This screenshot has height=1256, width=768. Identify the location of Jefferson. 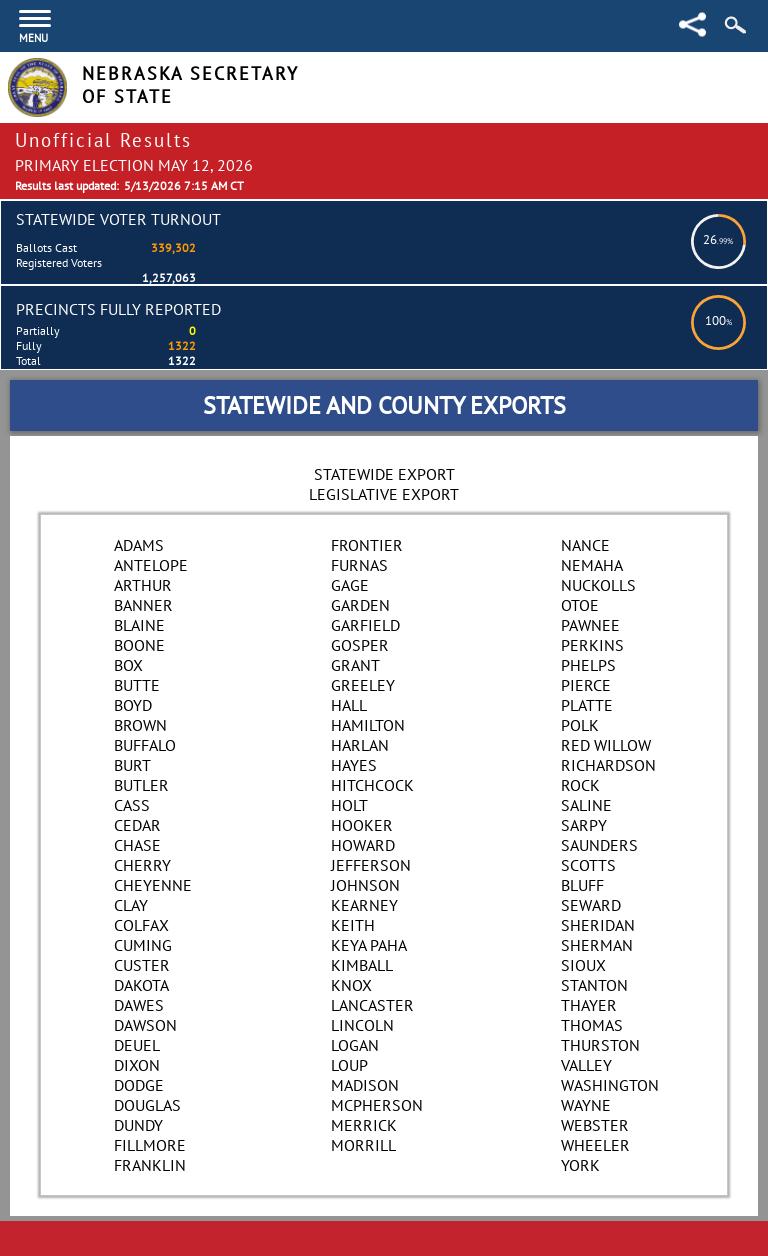
(371, 865).